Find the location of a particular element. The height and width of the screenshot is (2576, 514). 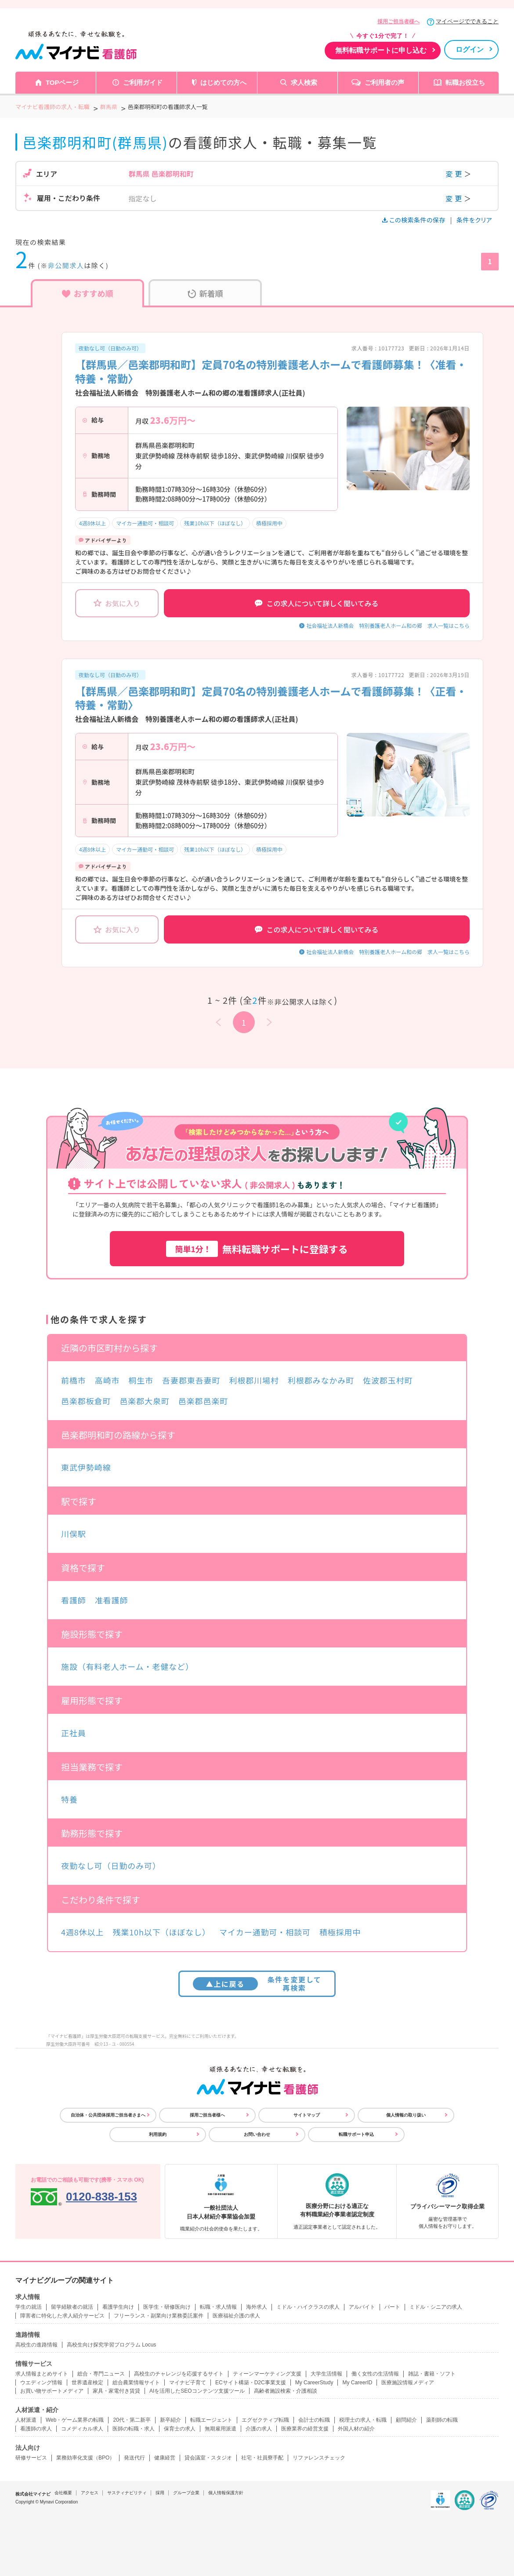

利根郡川場村 is located at coordinates (254, 1380).